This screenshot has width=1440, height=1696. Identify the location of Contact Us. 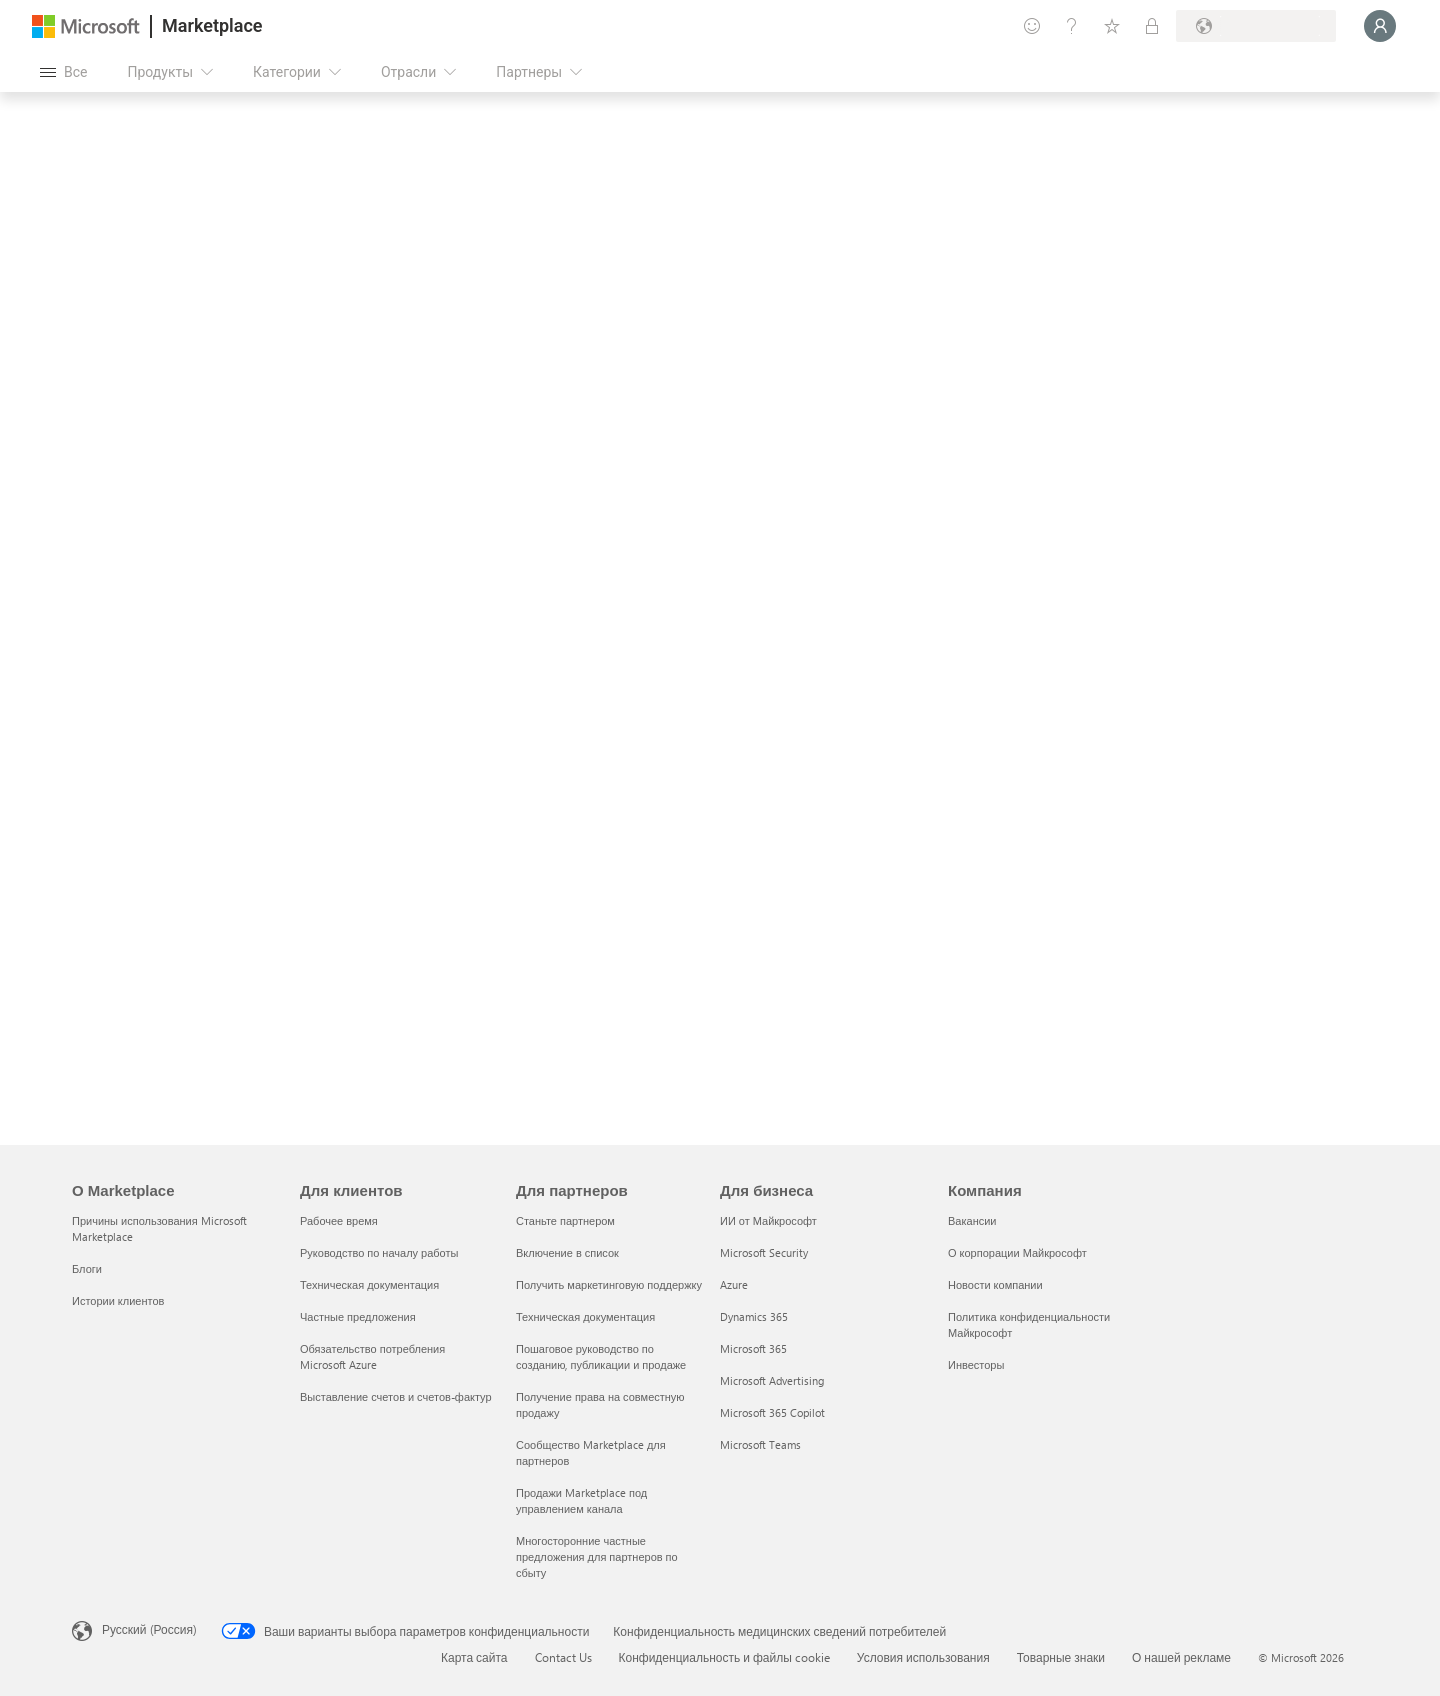
(563, 1657).